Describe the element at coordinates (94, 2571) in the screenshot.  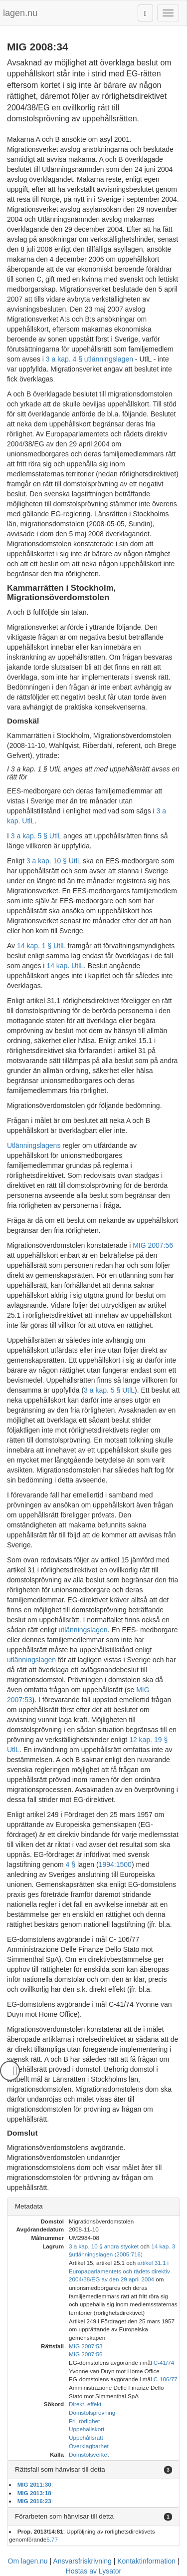
I see `Hostas av Lysator` at that location.